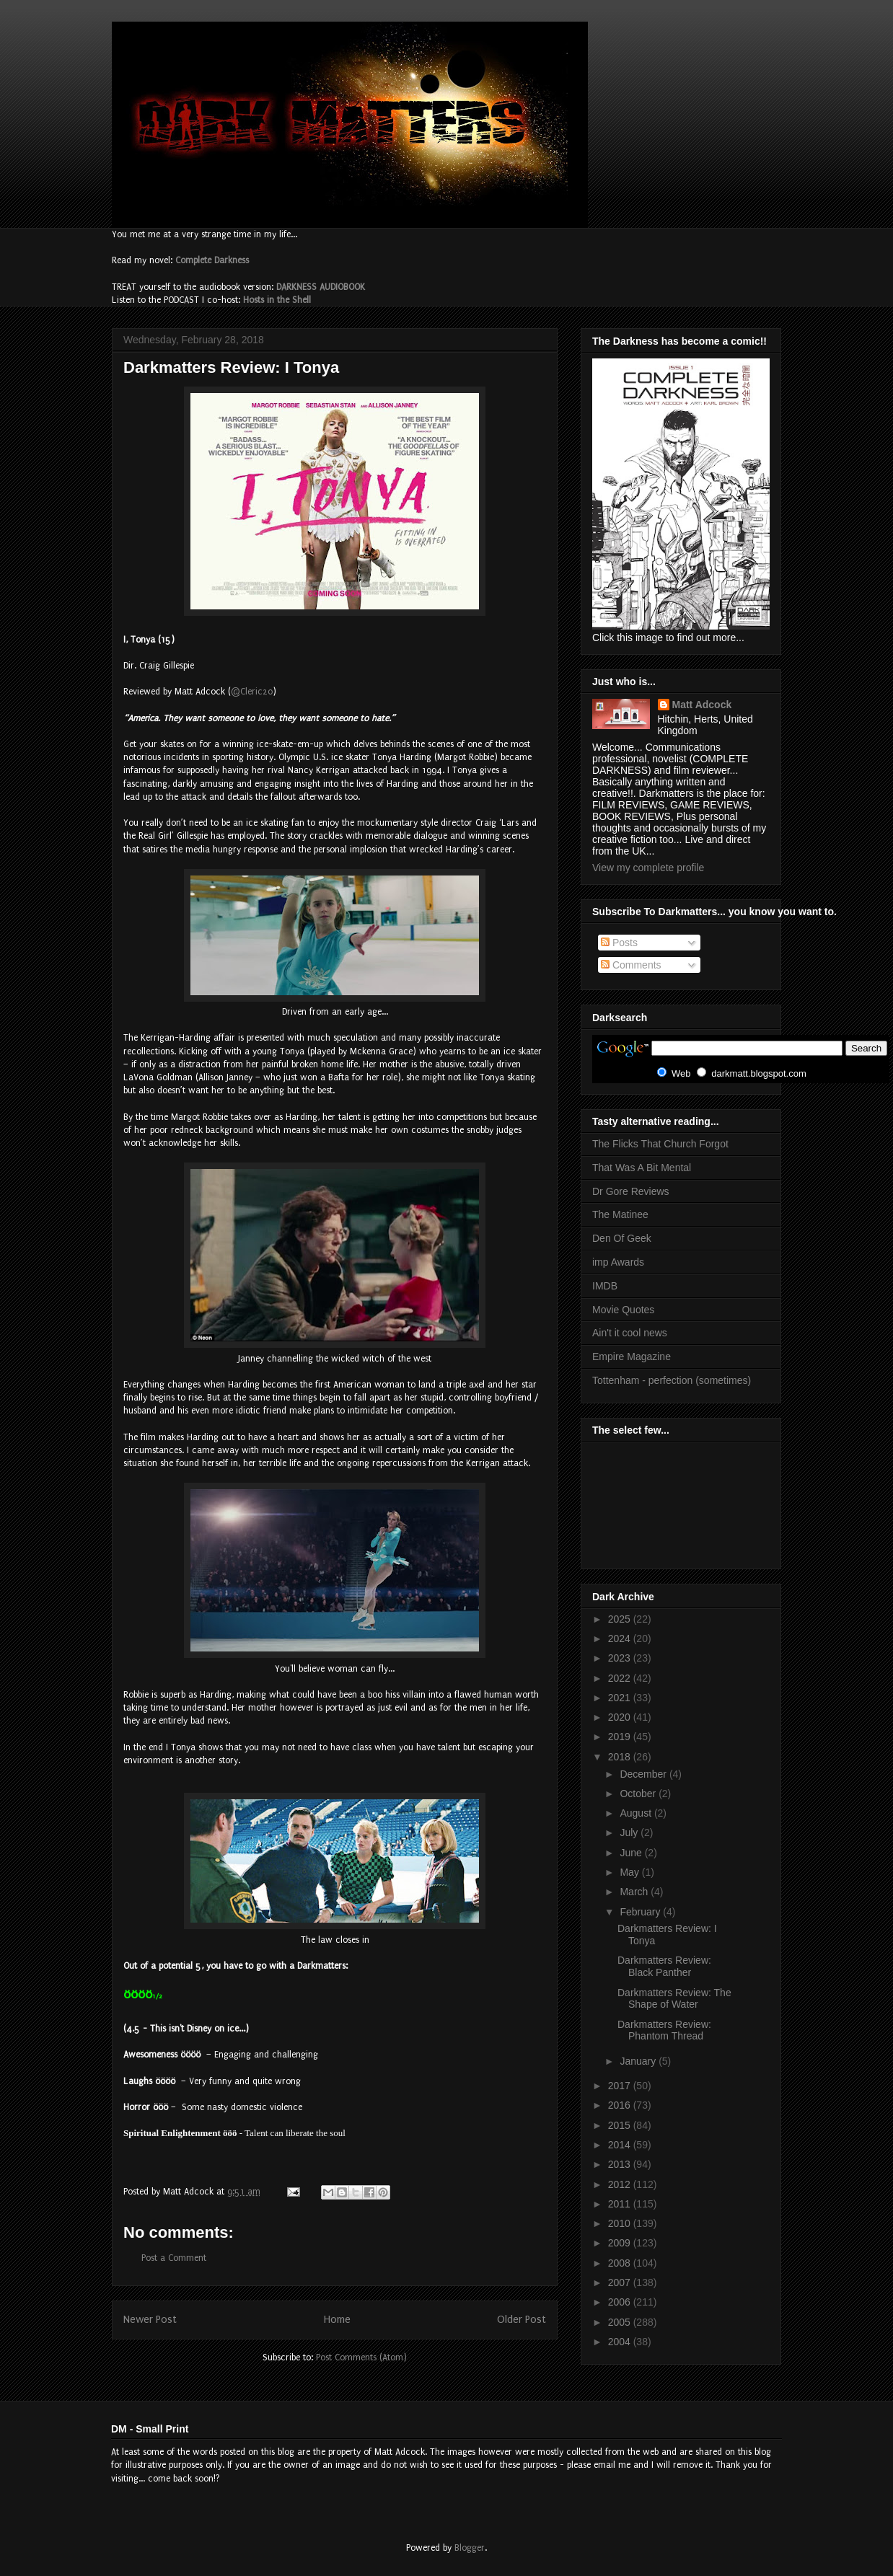 The image size is (893, 2576). Describe the element at coordinates (620, 2145) in the screenshot. I see `2014` at that location.